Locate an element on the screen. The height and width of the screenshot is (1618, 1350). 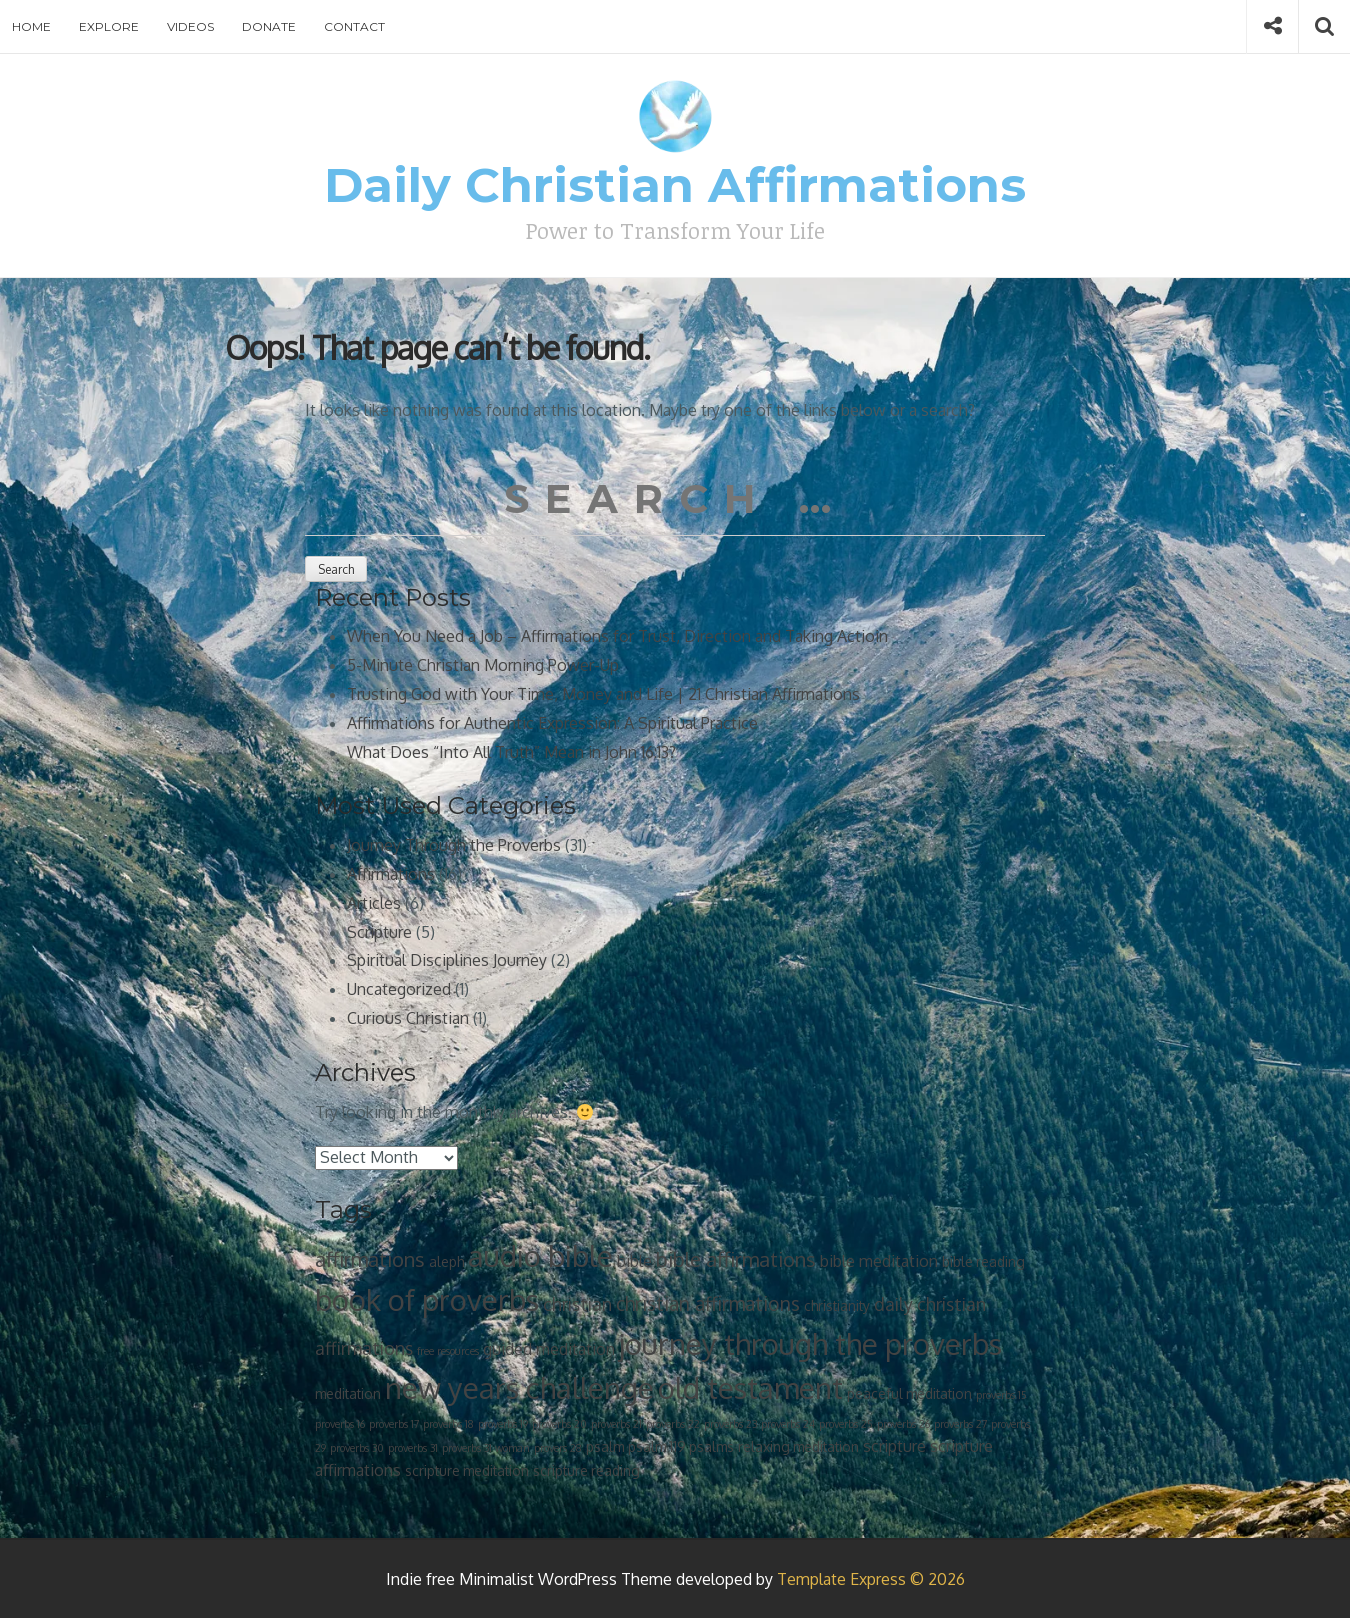
christian [christian (4 items)] is located at coordinates (577, 1304).